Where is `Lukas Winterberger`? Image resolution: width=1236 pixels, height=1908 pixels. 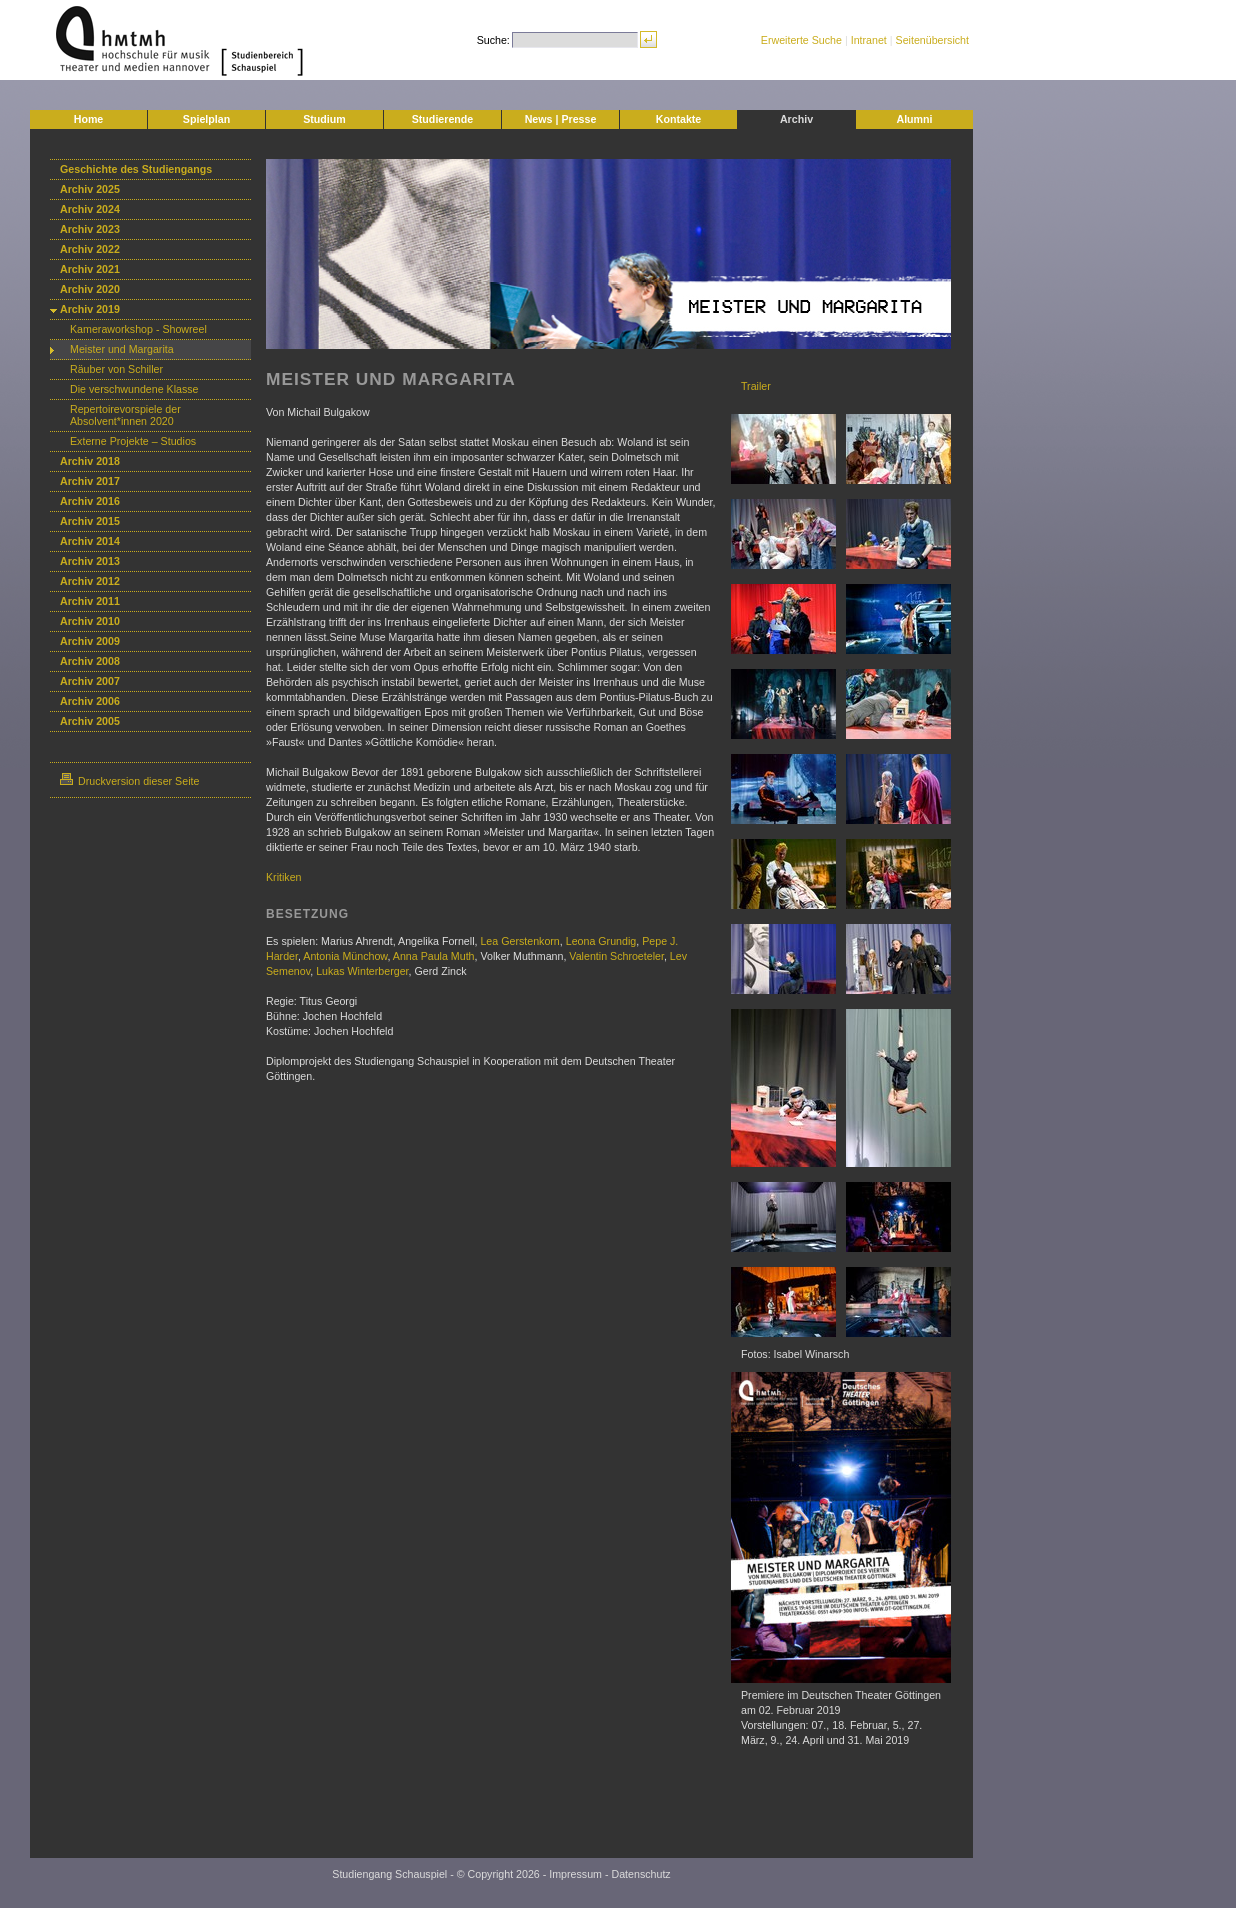
Lukas Winterberger is located at coordinates (362, 971).